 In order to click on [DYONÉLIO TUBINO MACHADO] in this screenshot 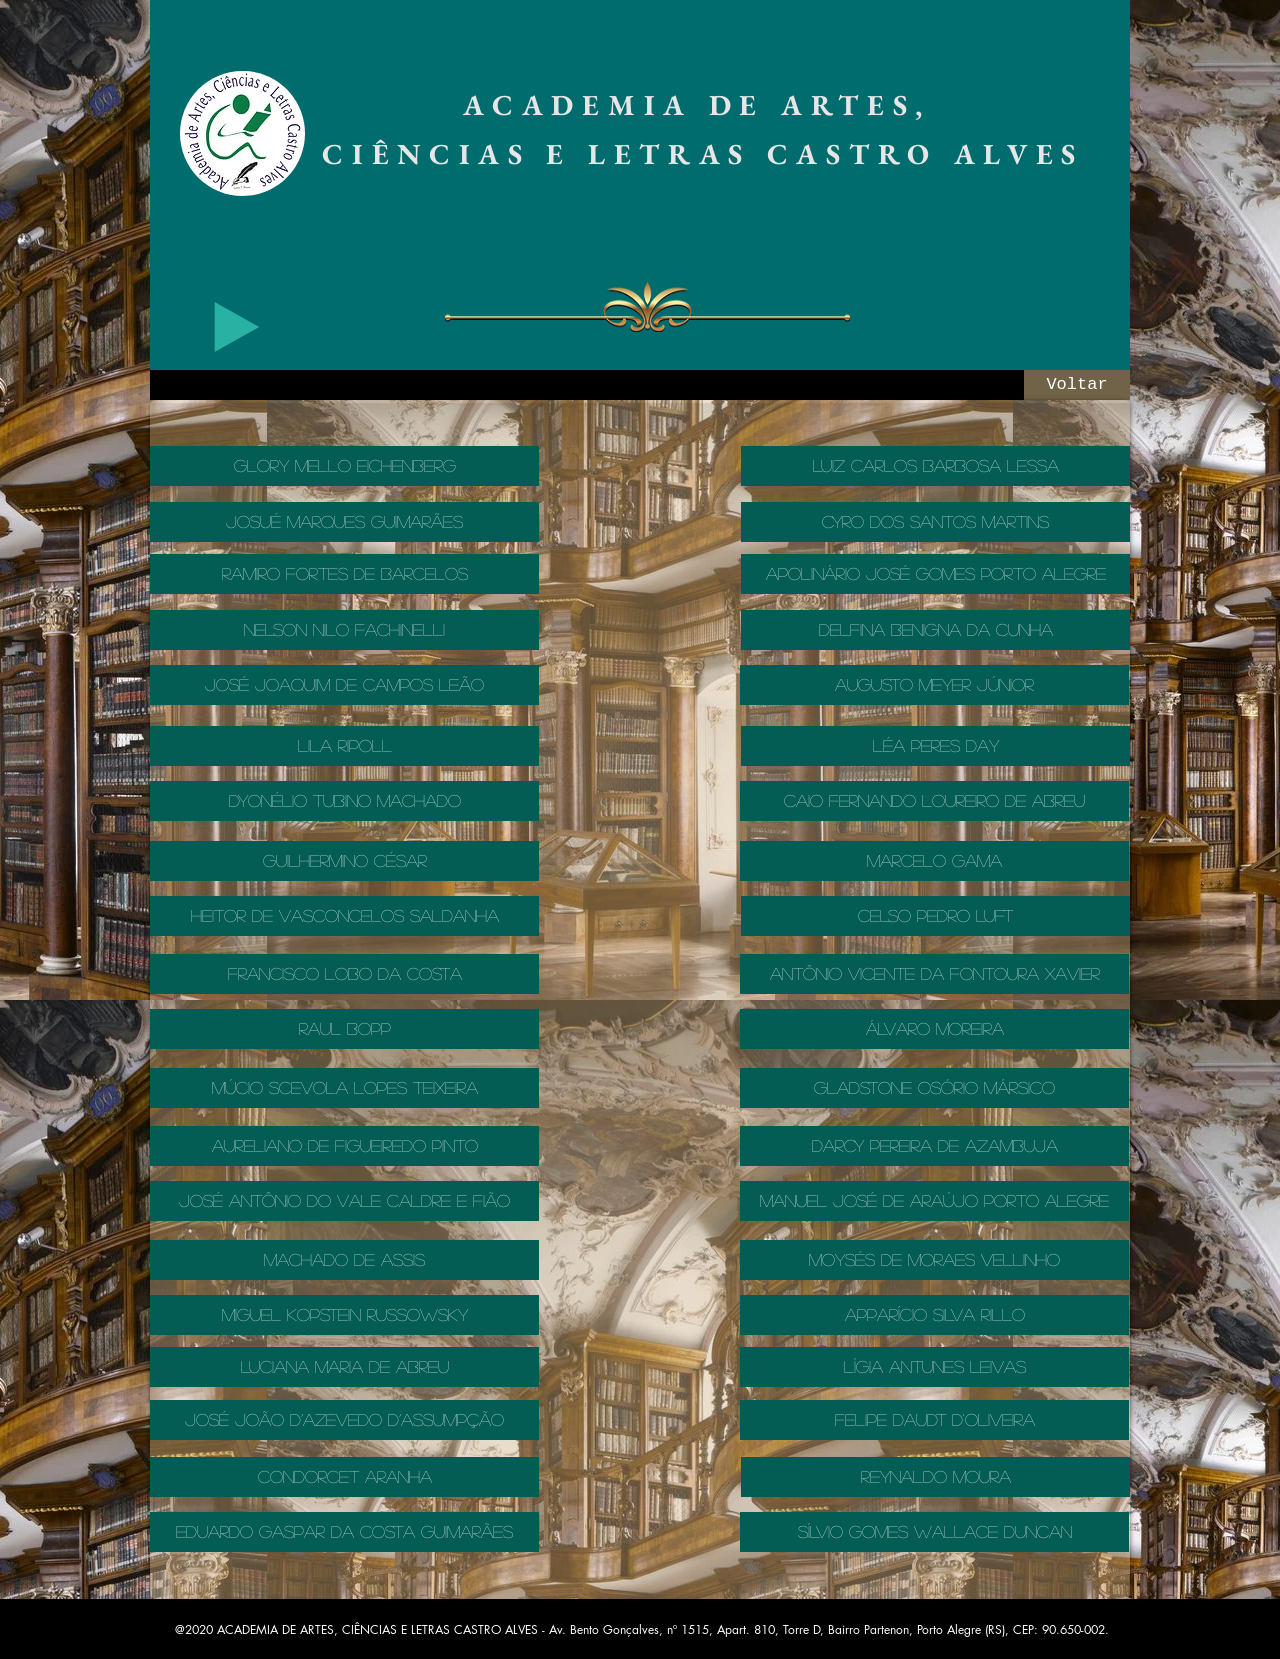, I will do `click(344, 801)`.